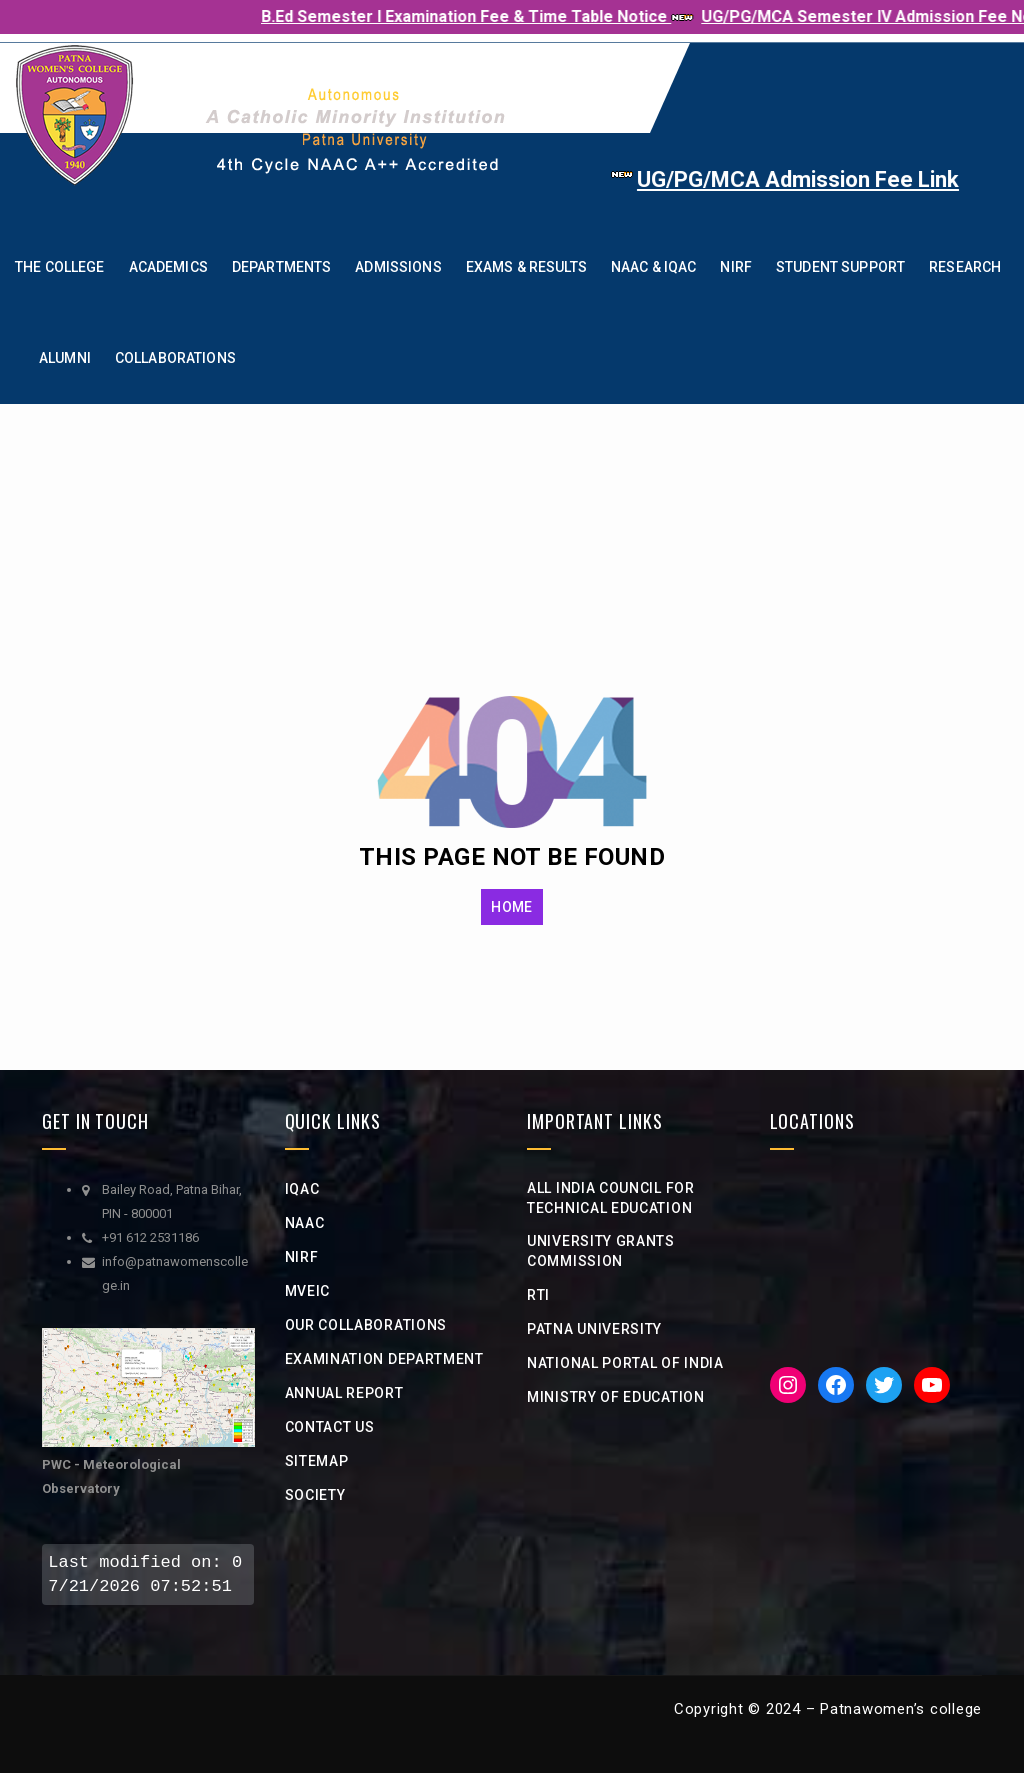  Describe the element at coordinates (302, 1189) in the screenshot. I see `IQAC` at that location.